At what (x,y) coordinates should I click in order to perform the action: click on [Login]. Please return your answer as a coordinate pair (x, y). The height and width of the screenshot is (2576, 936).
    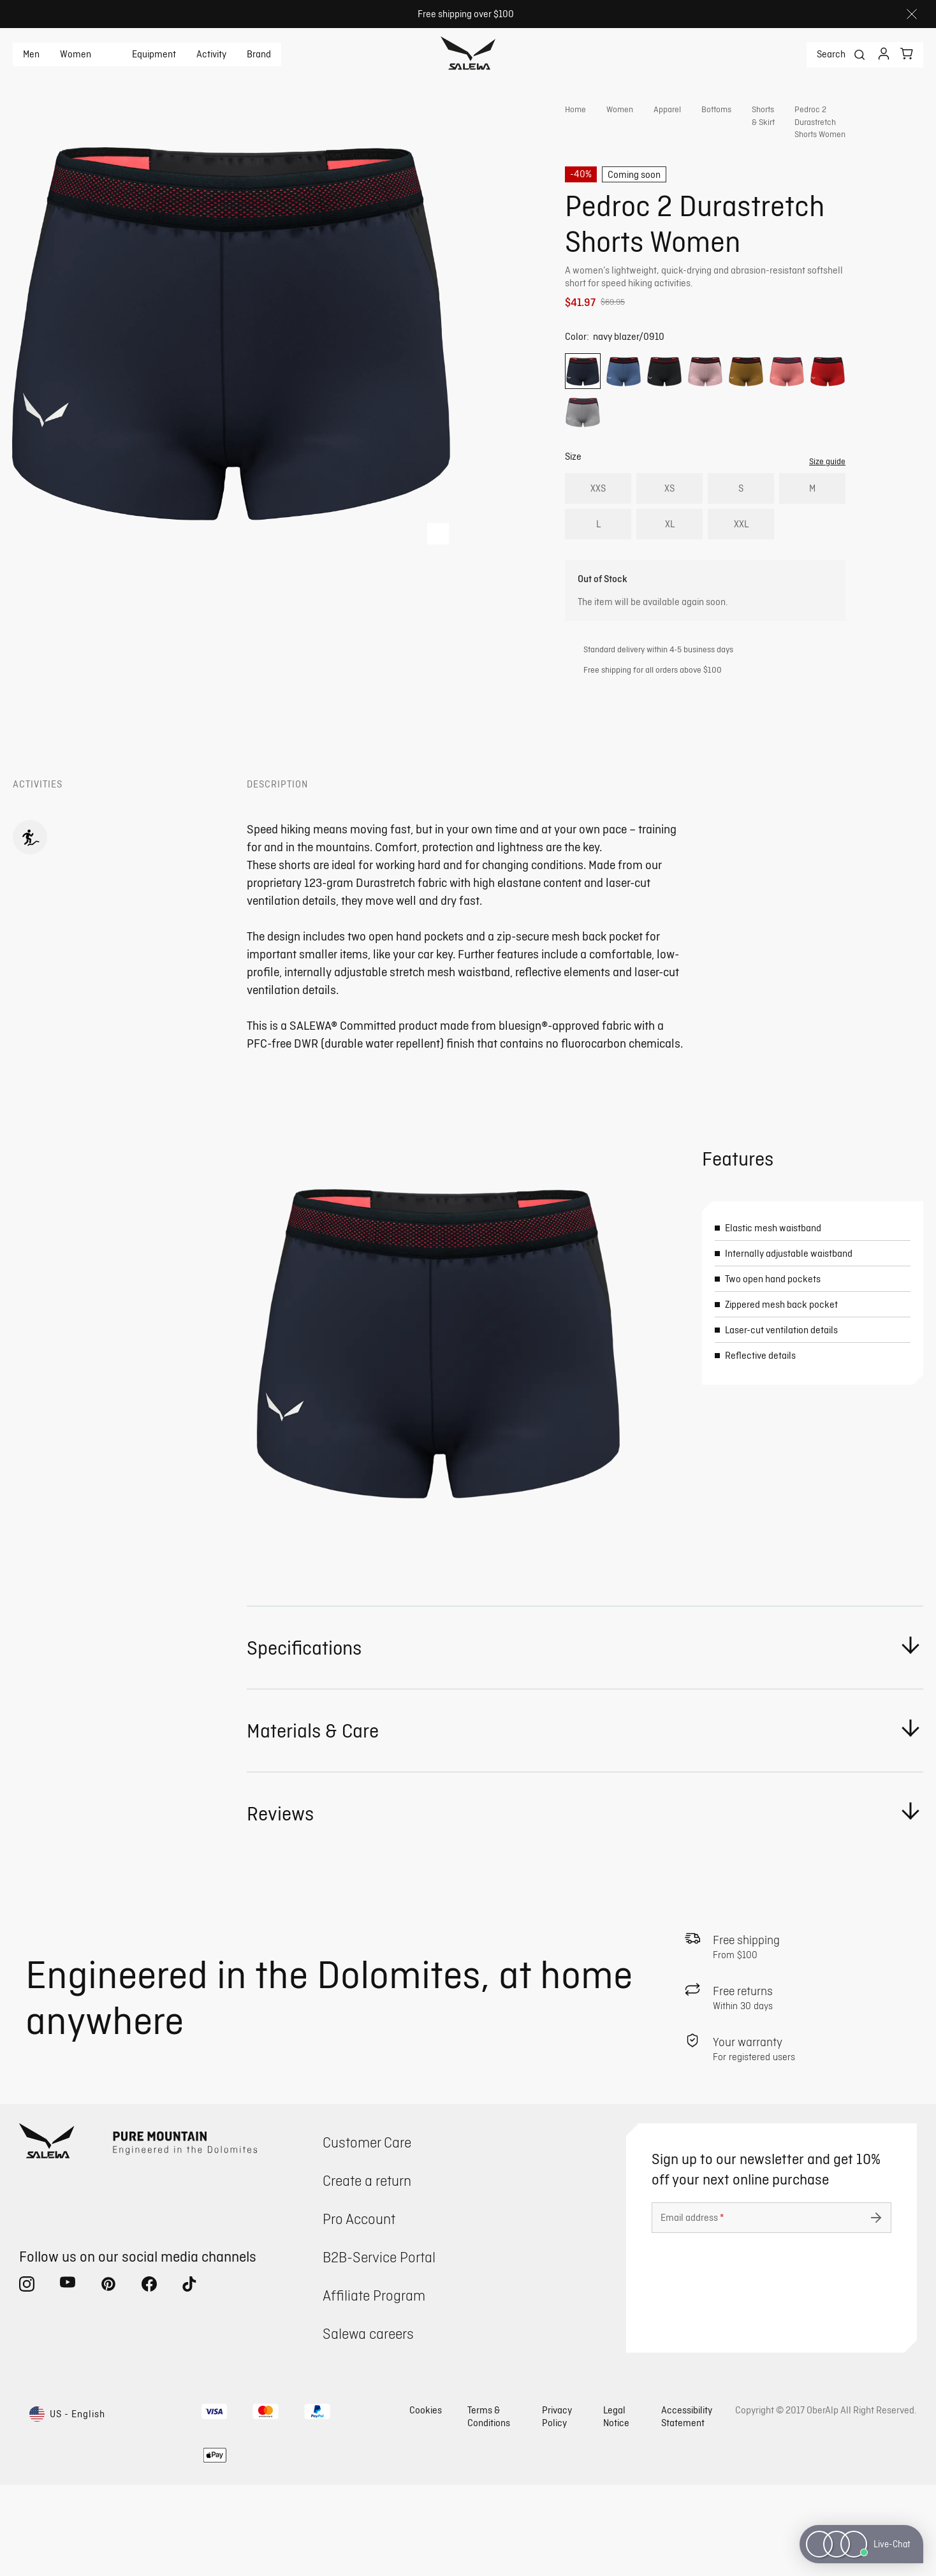
    Looking at the image, I should click on (883, 54).